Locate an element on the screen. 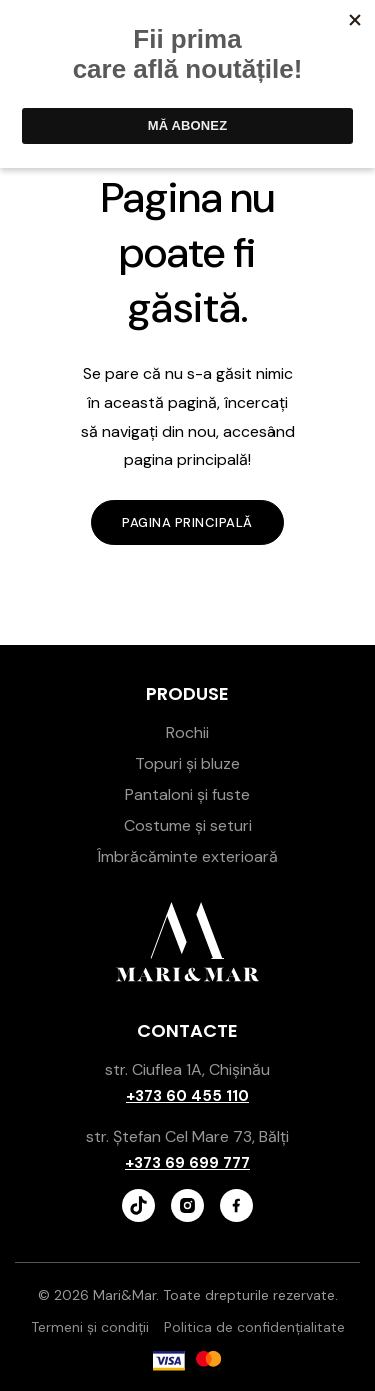 This screenshot has height=1391, width=375. Pantaloni și fuste is located at coordinates (187, 794).